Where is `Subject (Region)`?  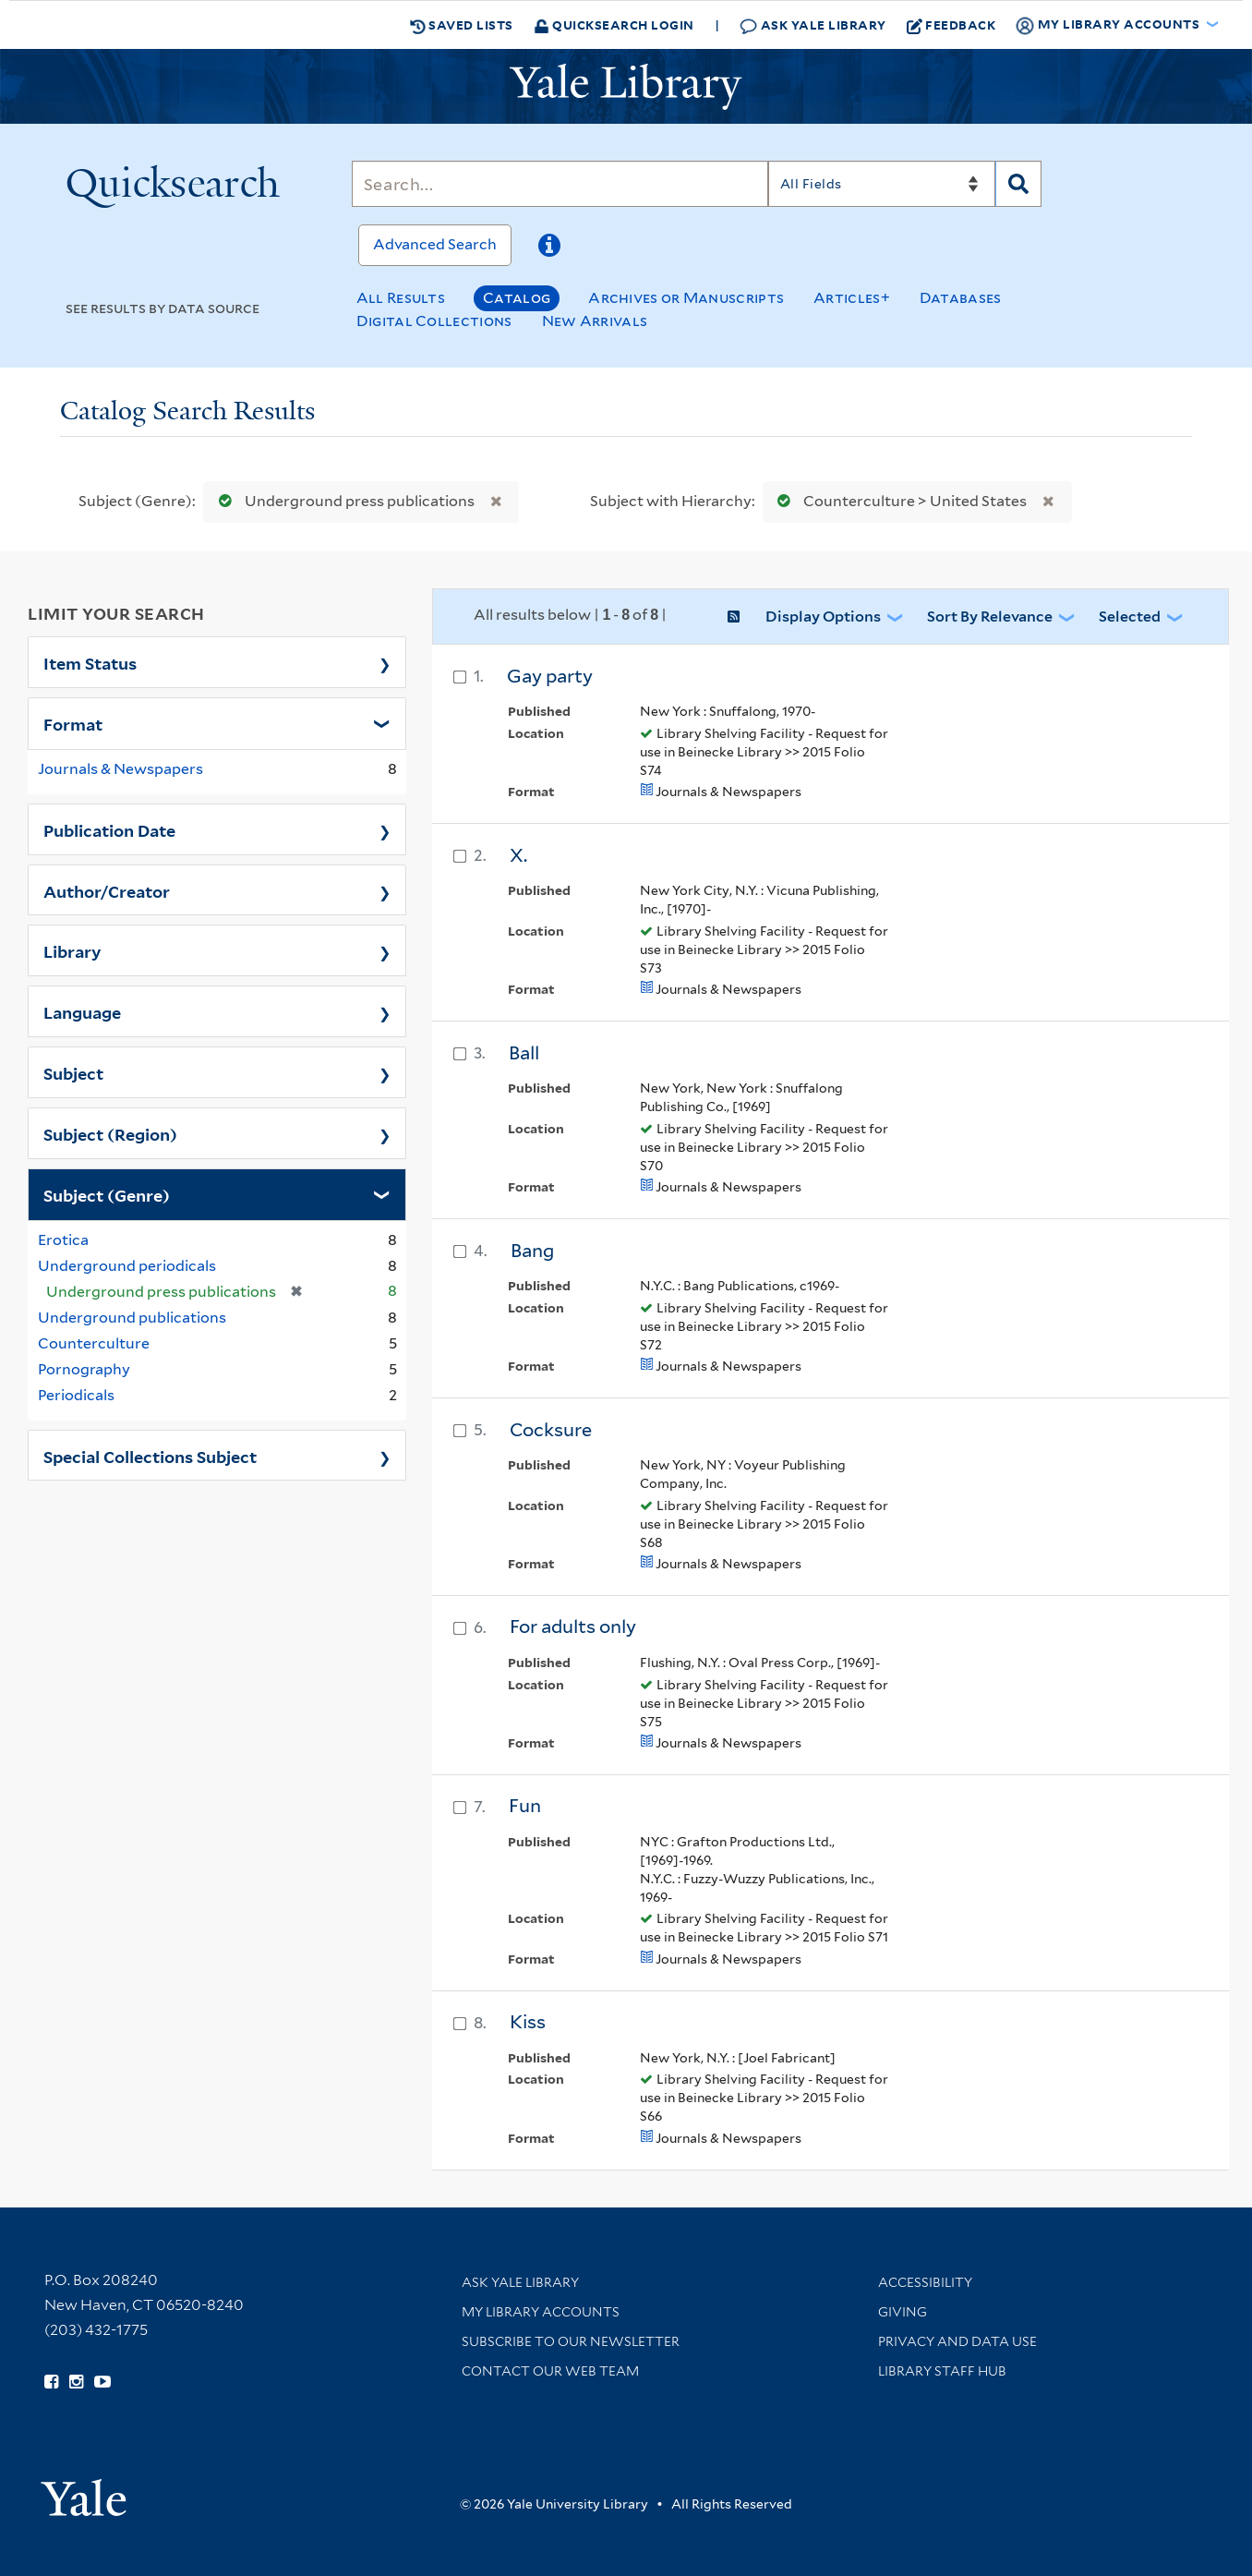
Subject (Region) is located at coordinates (110, 1133).